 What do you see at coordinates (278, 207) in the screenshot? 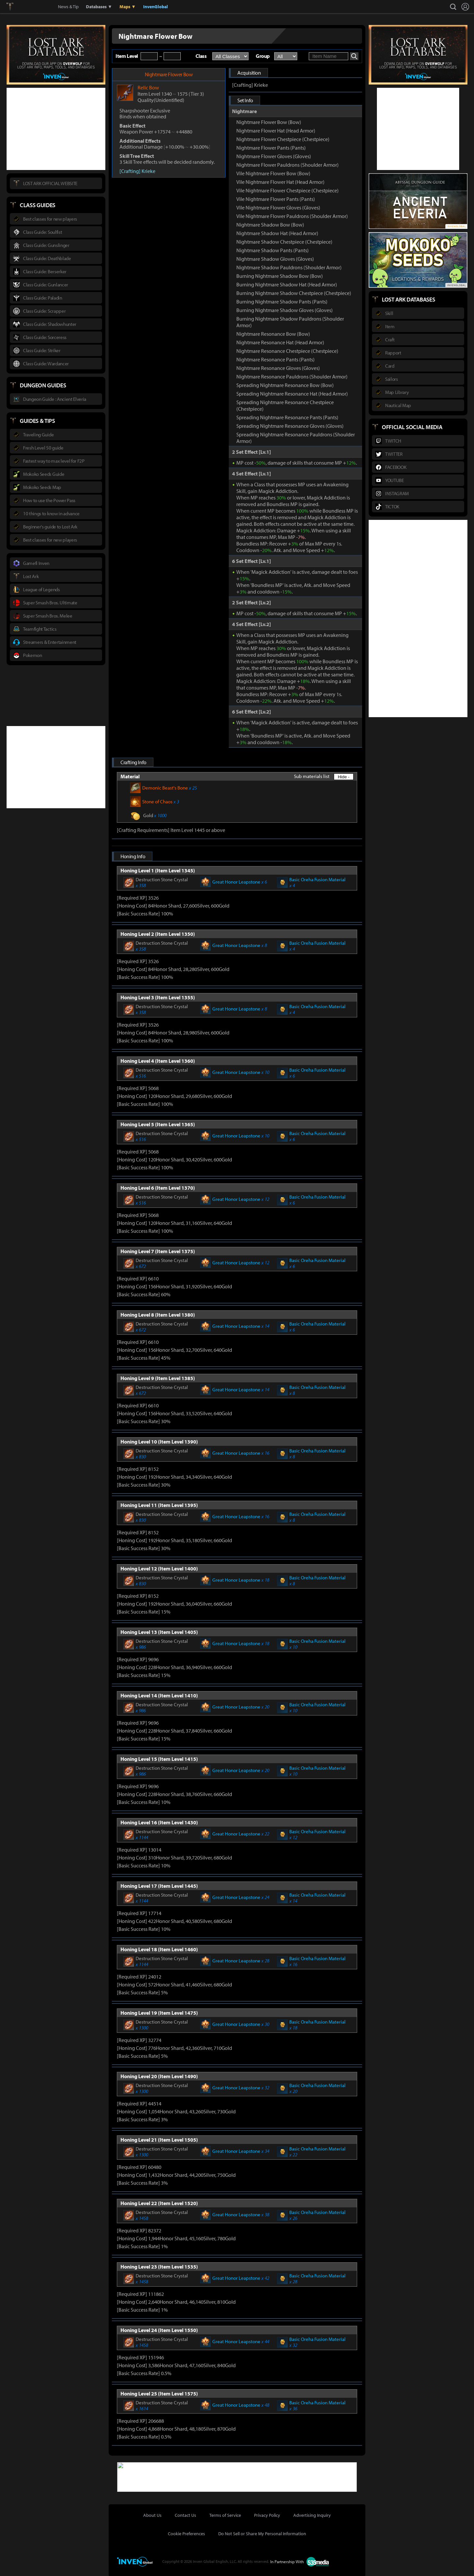
I see `Vile Nightmare Flower Gloves (Gloves)` at bounding box center [278, 207].